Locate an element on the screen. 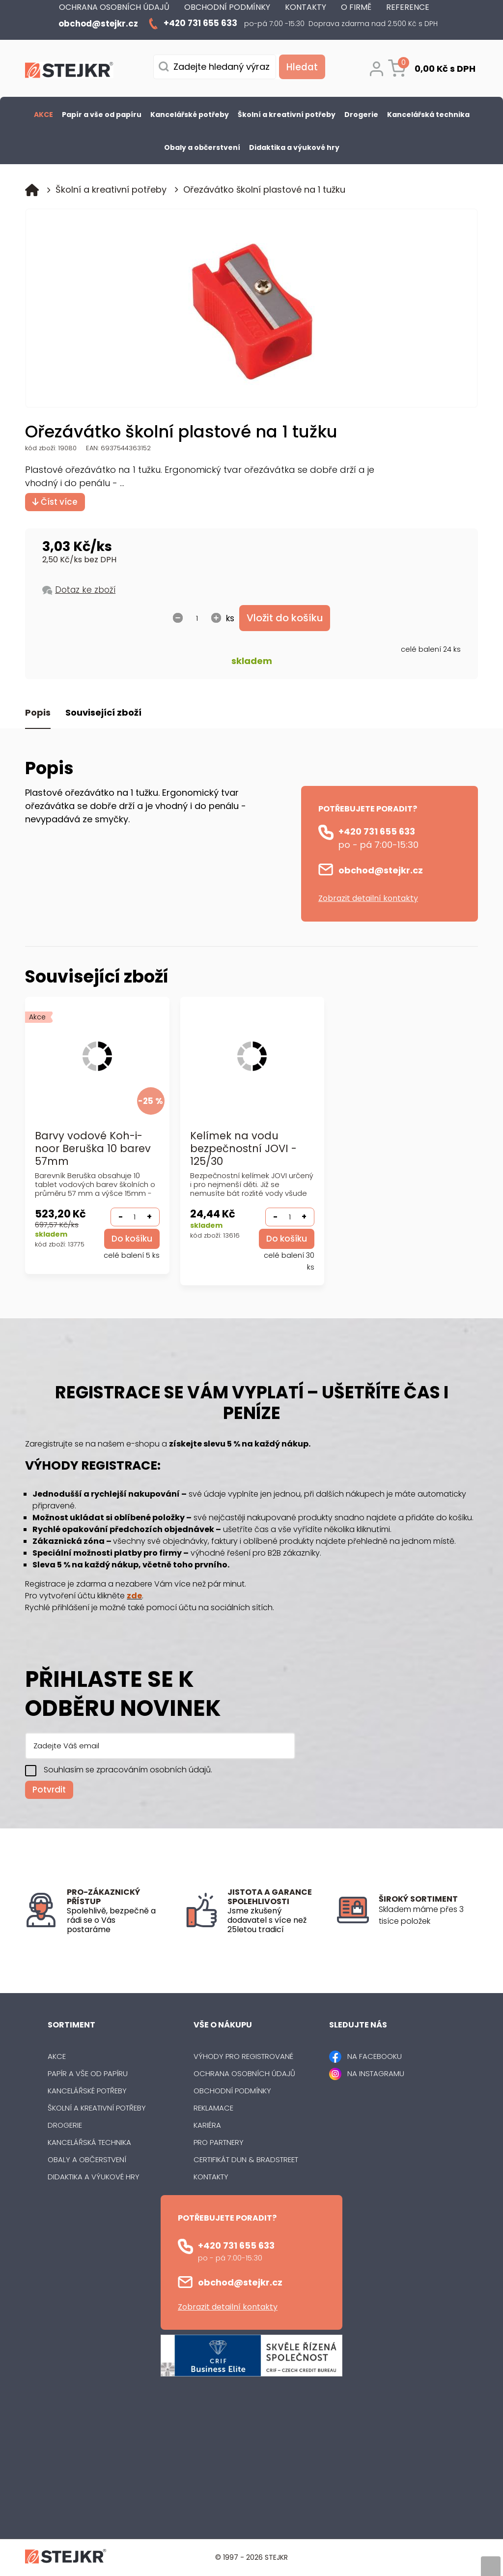 The width and height of the screenshot is (503, 2576). NA FACEBOOKU is located at coordinates (374, 2057).